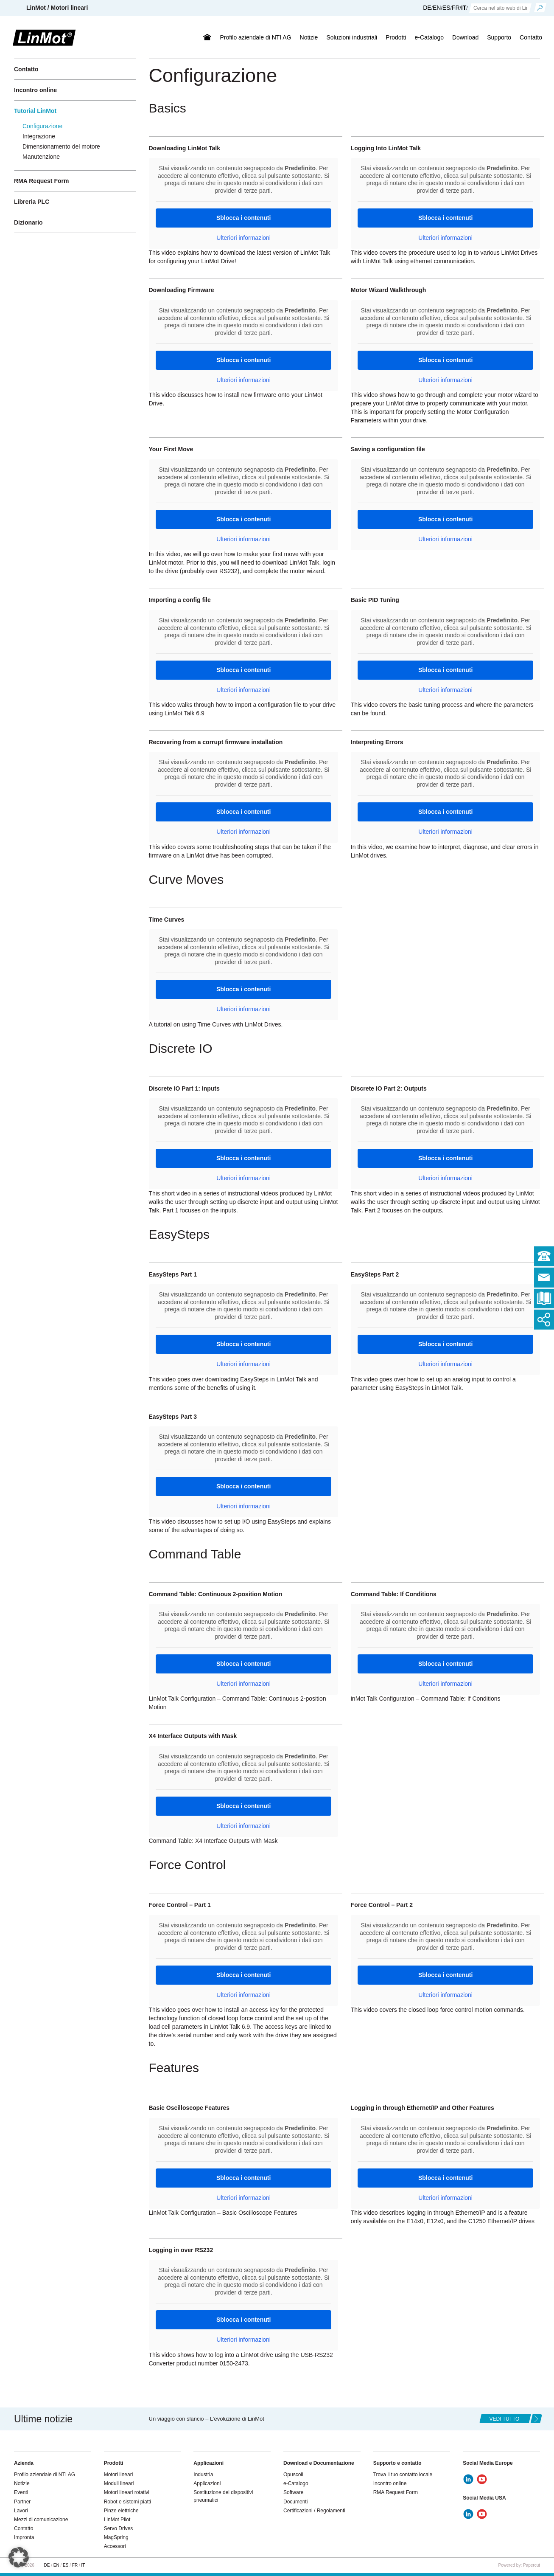 The width and height of the screenshot is (554, 2576). Describe the element at coordinates (42, 126) in the screenshot. I see `Configurazione` at that location.